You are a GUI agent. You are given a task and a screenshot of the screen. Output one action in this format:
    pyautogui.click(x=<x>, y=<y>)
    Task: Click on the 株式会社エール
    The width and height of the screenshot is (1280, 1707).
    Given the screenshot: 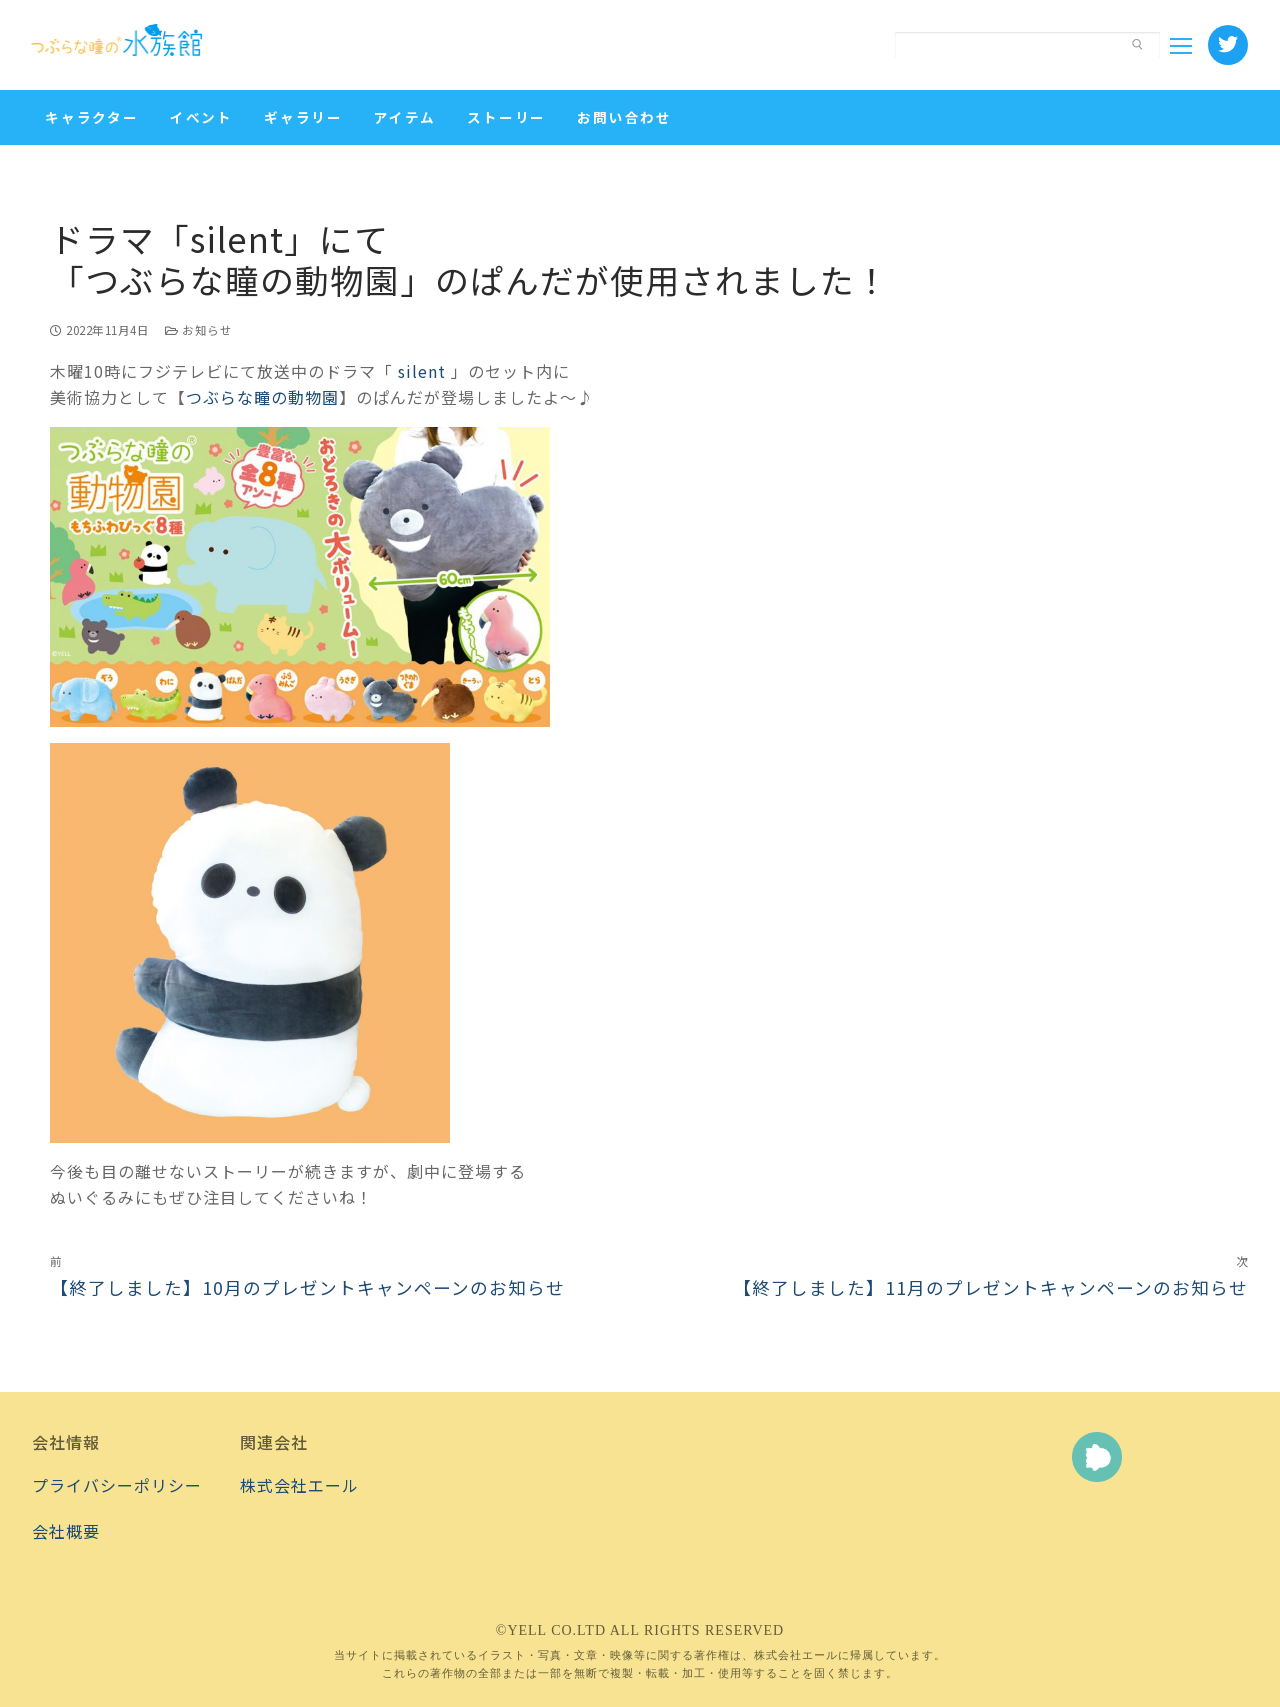 What is the action you would take?
    pyautogui.click(x=299, y=1485)
    